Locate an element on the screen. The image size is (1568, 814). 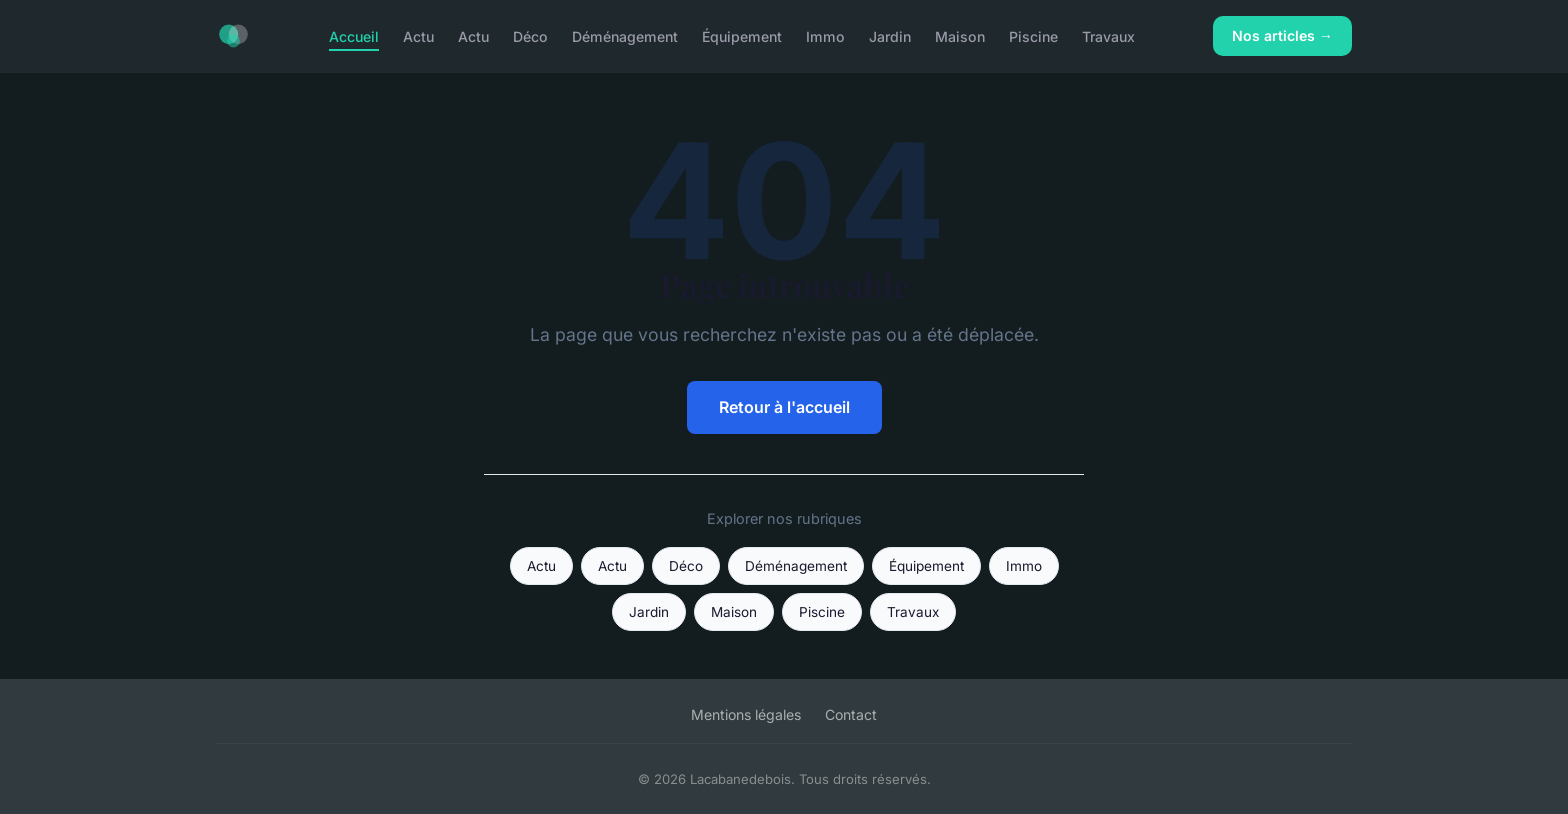
Retour à l'accueil is located at coordinates (784, 407).